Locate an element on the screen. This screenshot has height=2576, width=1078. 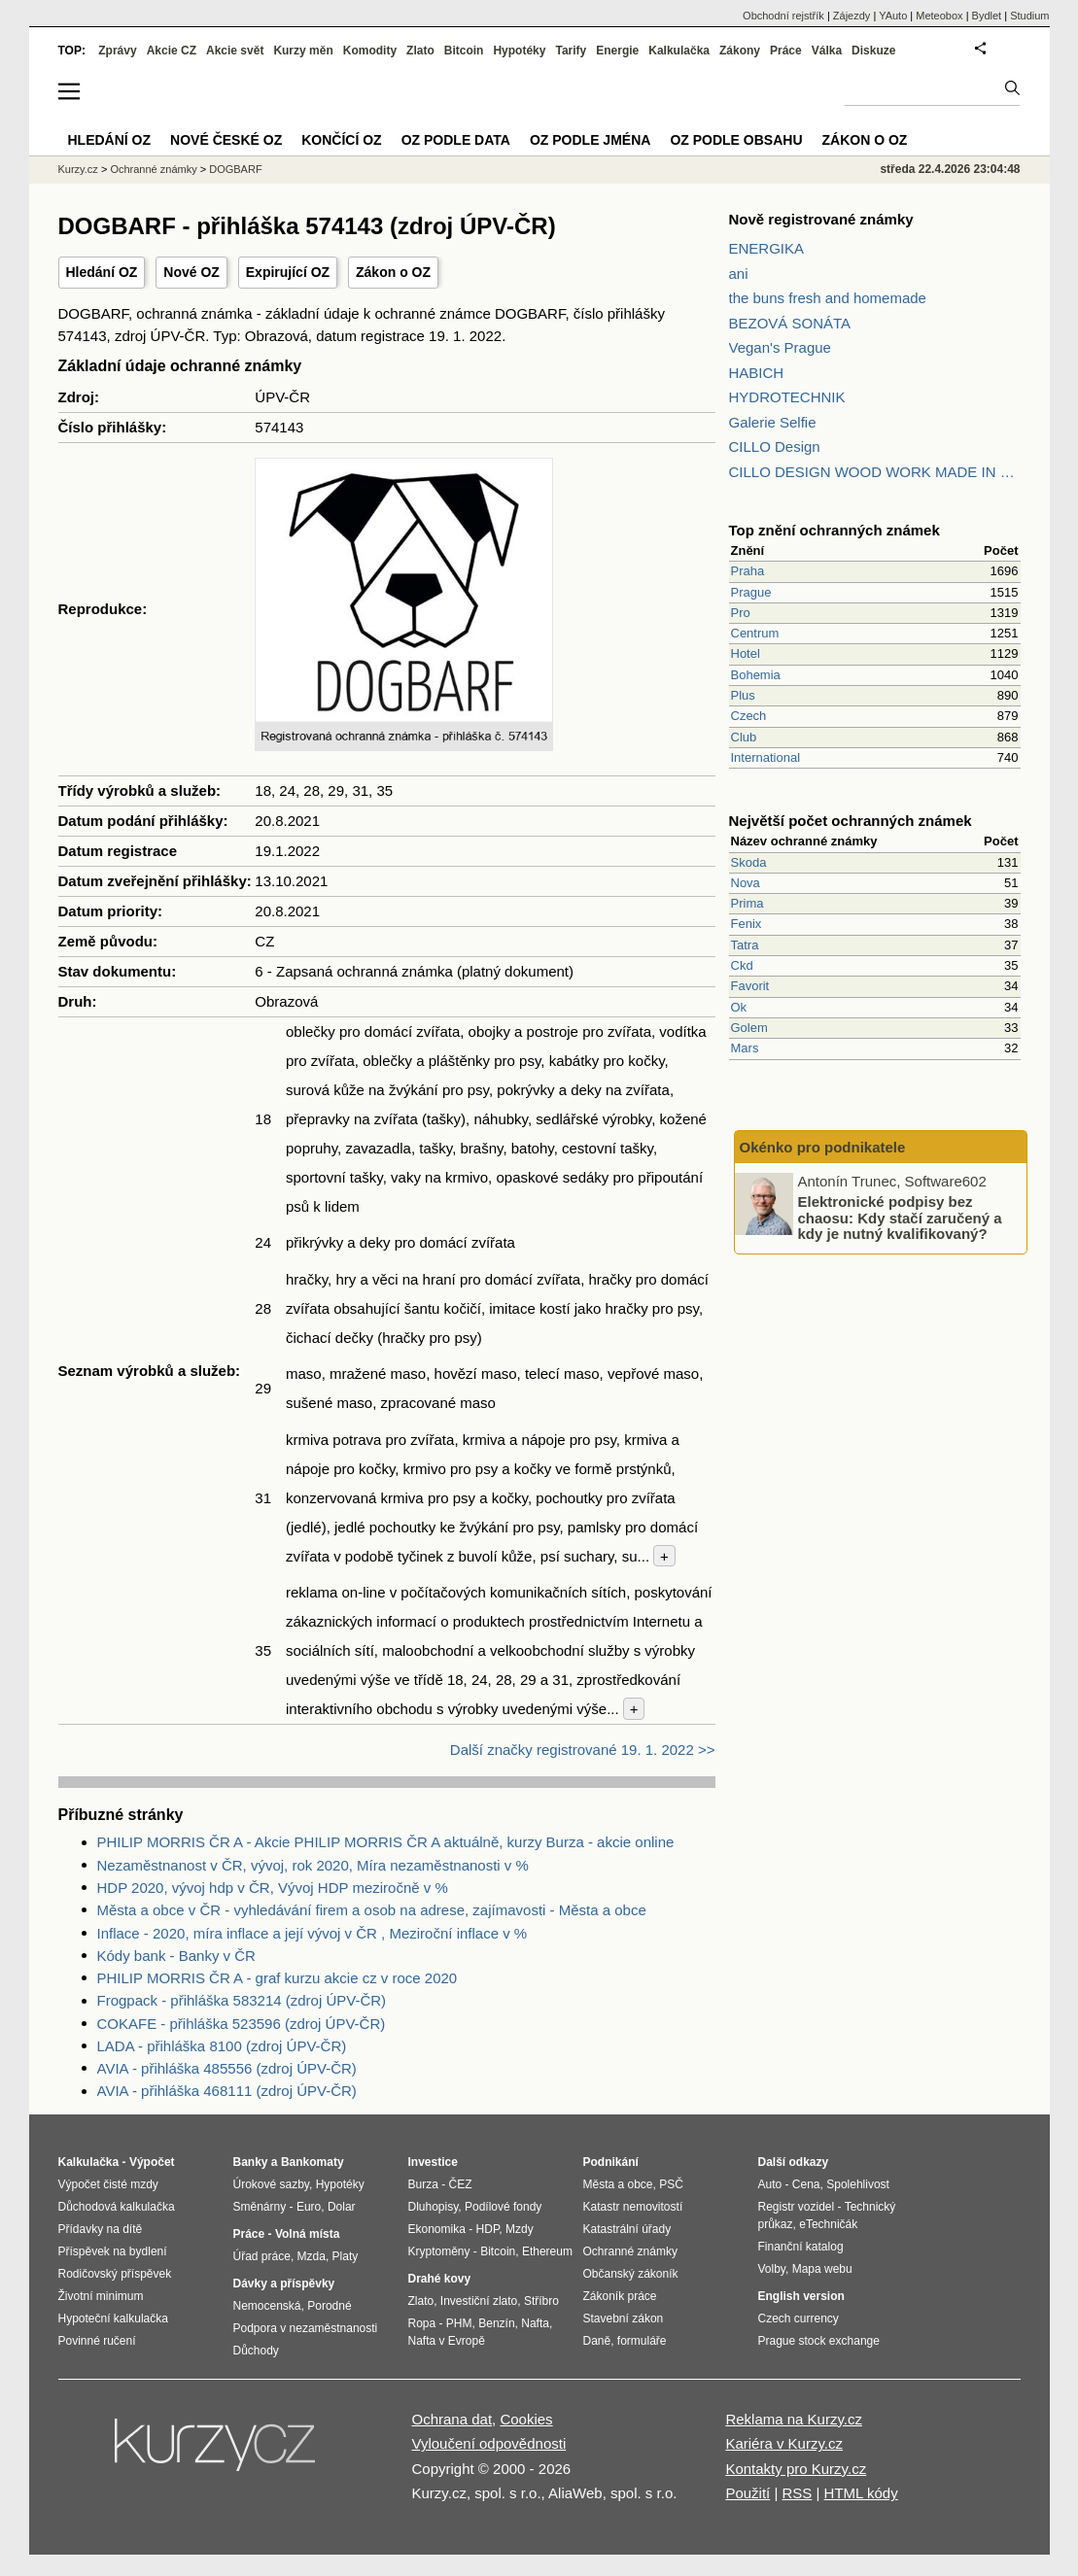
Mapa webu is located at coordinates (822, 2269).